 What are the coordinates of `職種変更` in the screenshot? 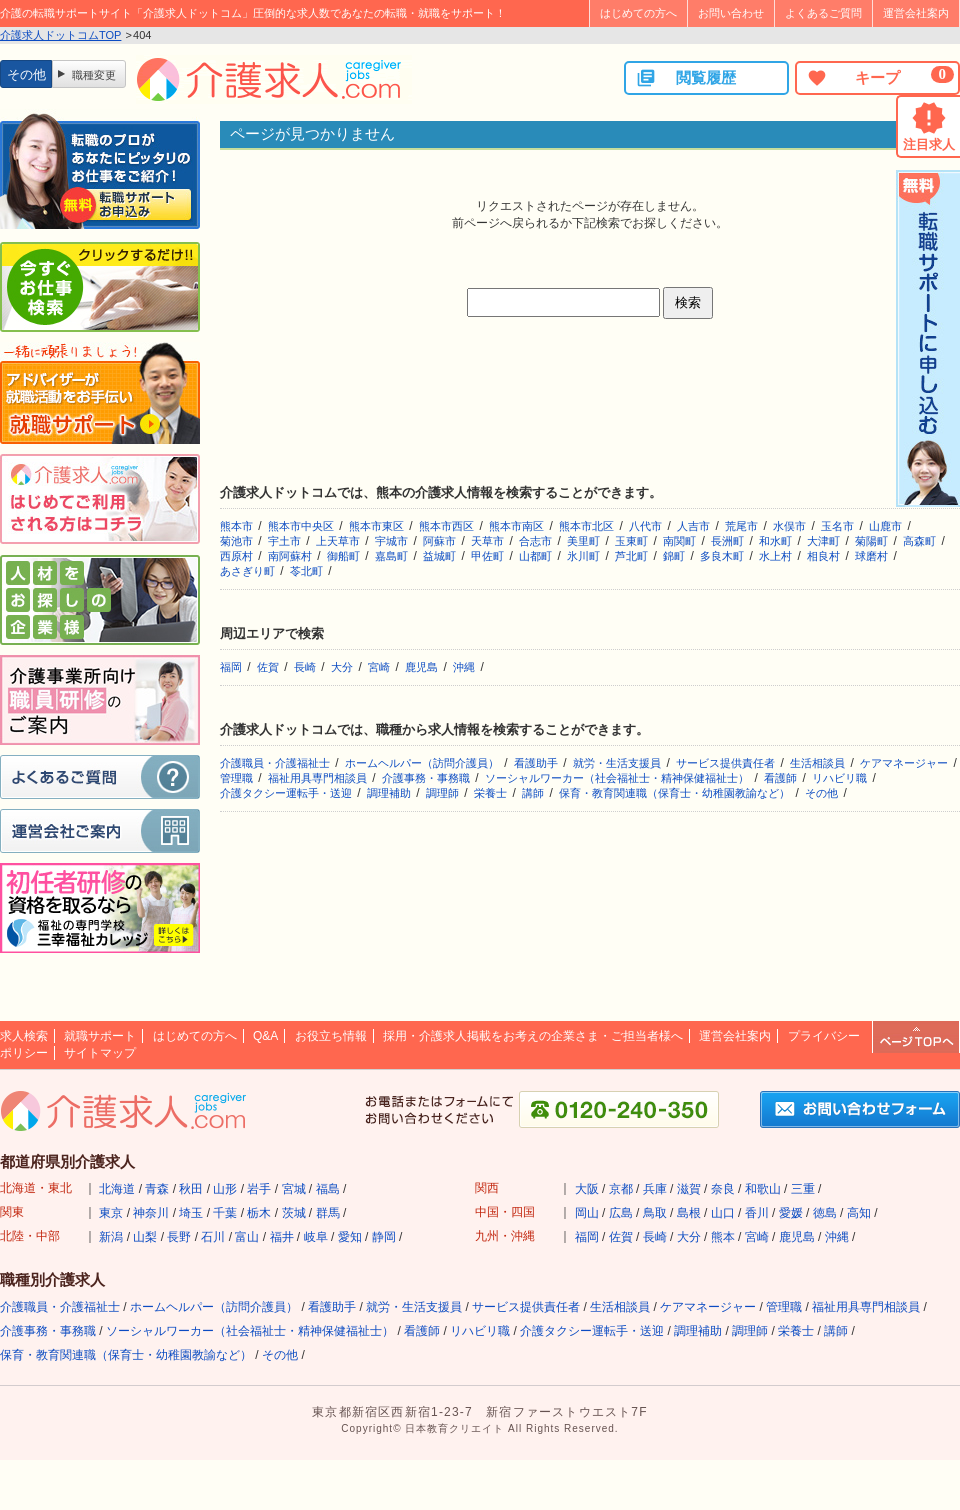 It's located at (94, 75).